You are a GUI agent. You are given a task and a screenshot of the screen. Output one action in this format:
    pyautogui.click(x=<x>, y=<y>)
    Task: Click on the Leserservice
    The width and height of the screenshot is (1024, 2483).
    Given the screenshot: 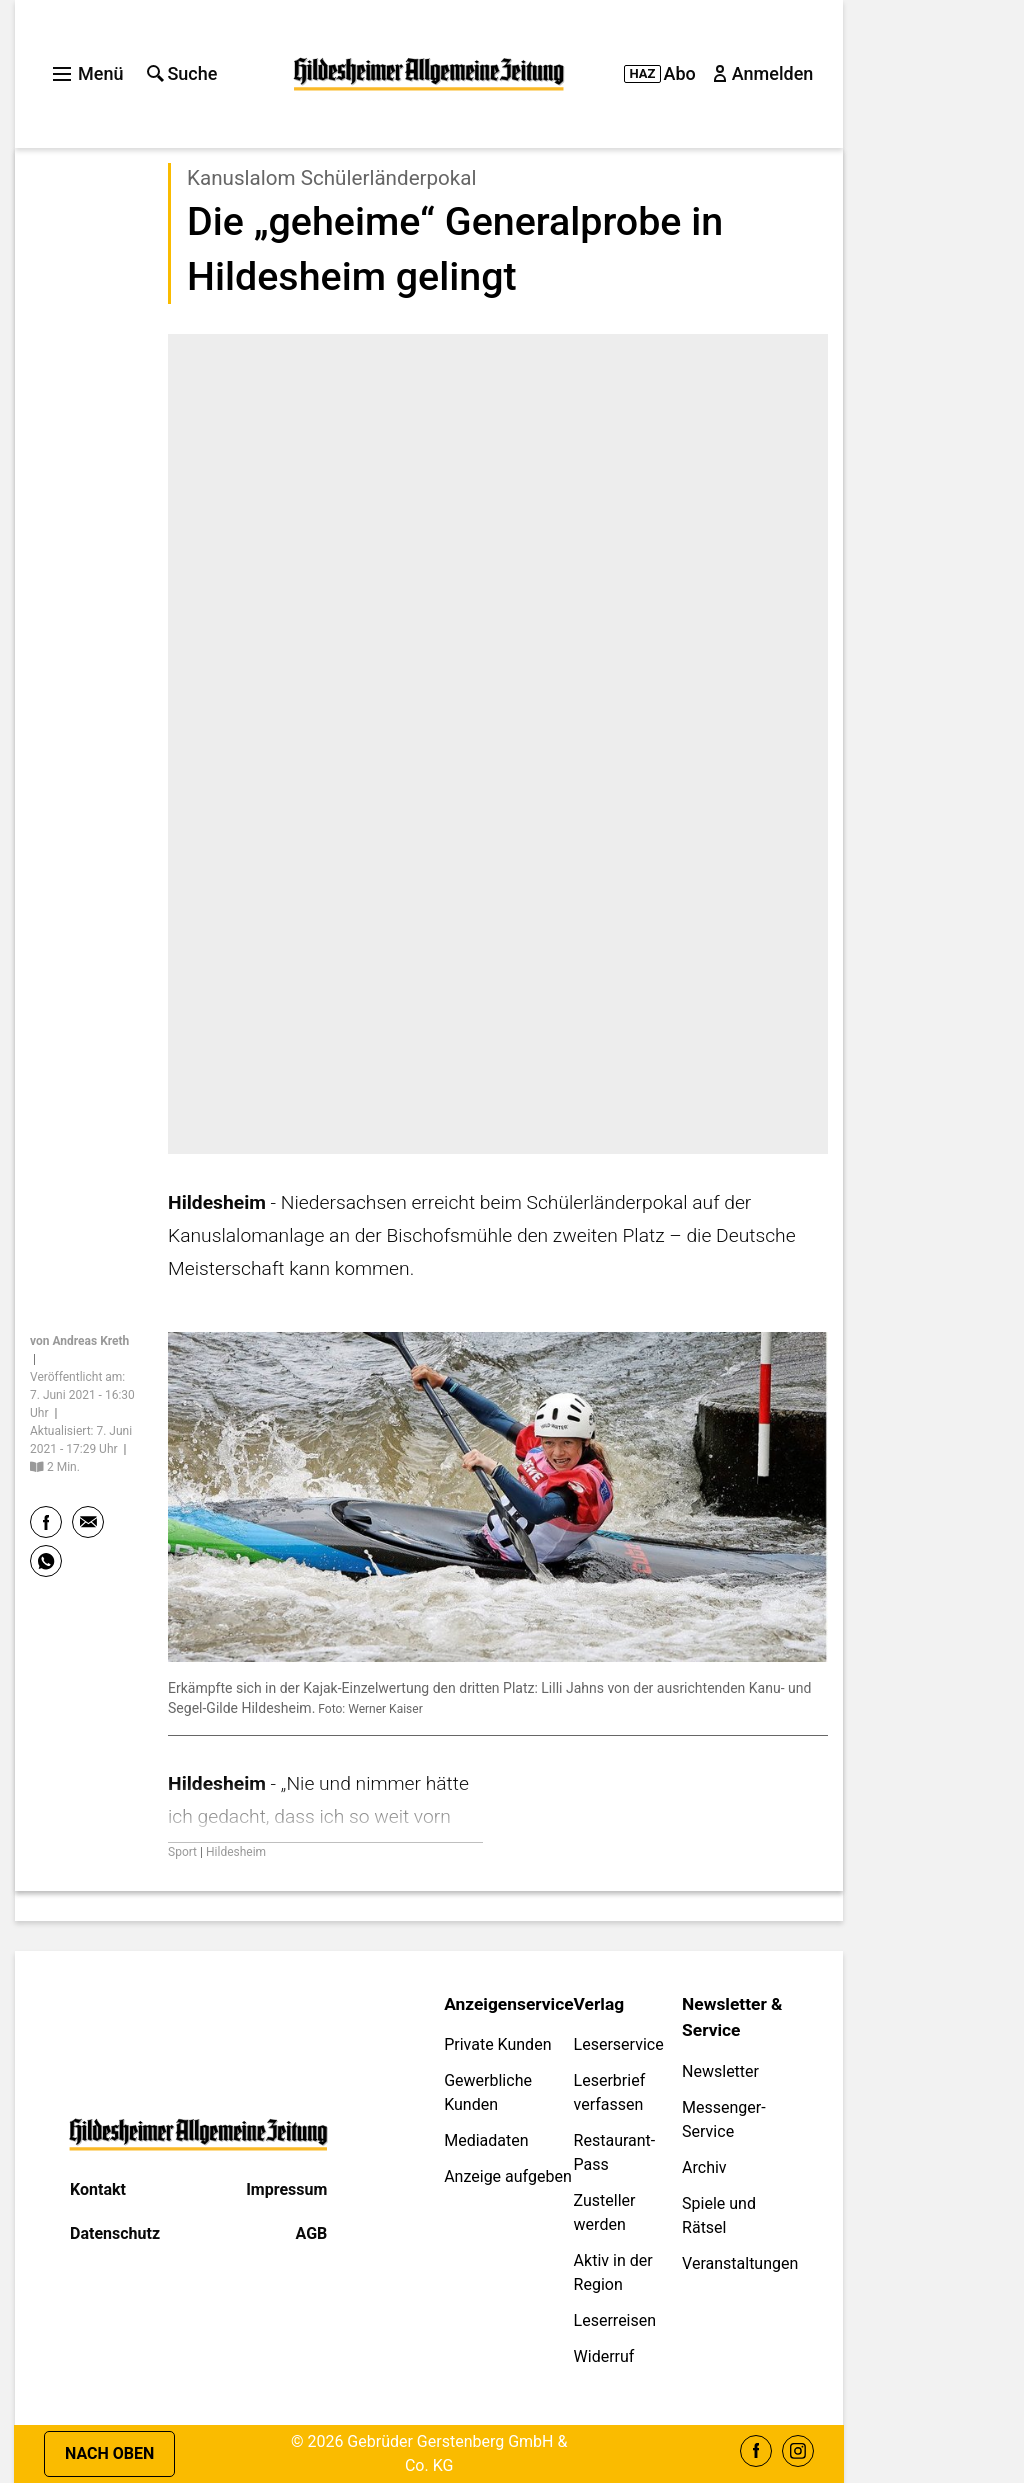 What is the action you would take?
    pyautogui.click(x=619, y=2044)
    